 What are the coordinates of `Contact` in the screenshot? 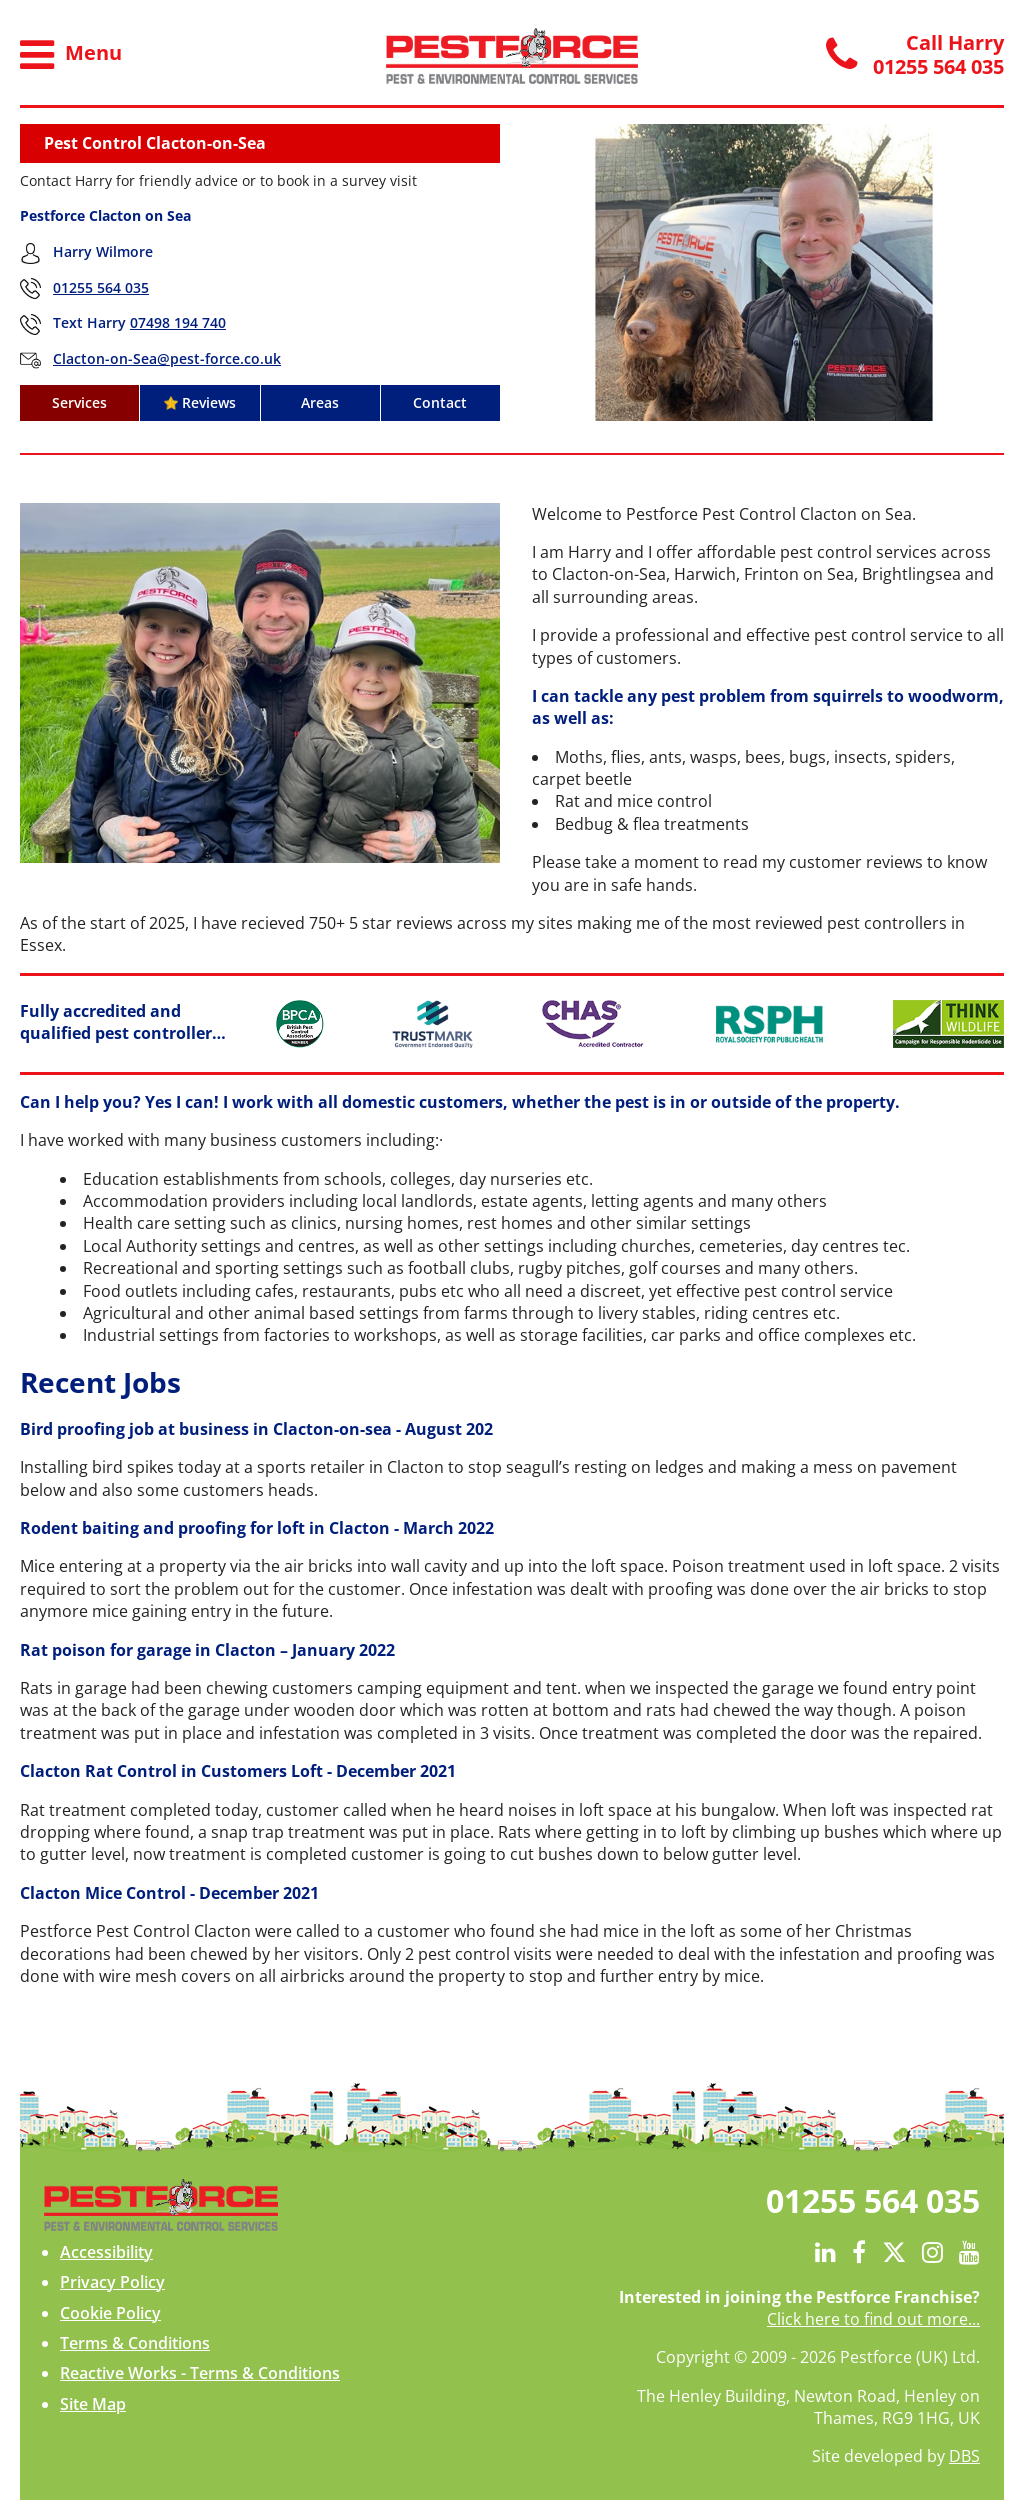 It's located at (440, 402).